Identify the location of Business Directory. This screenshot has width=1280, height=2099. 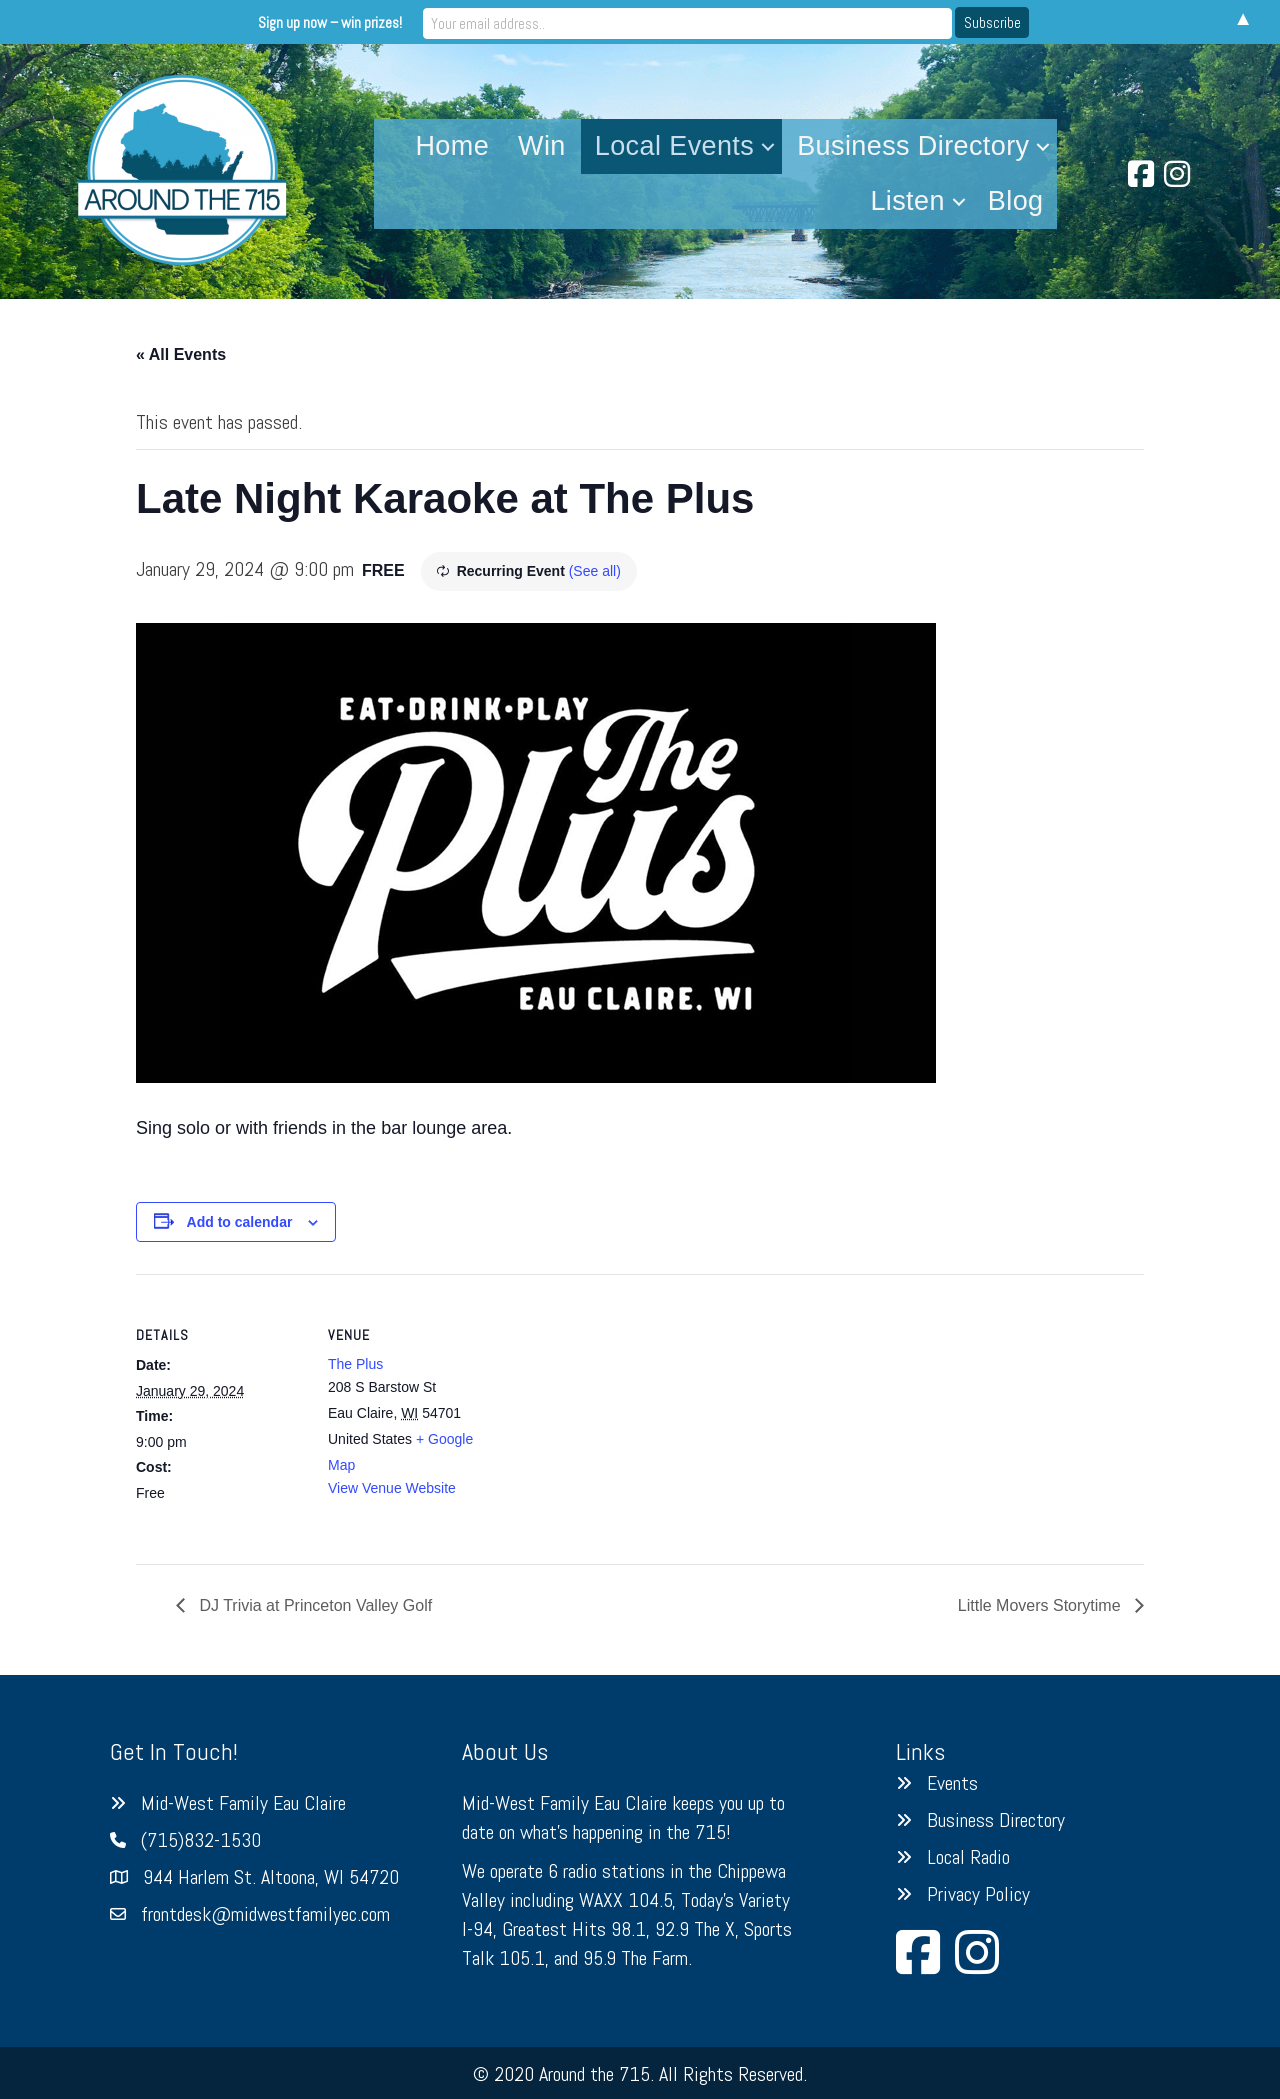
(913, 146).